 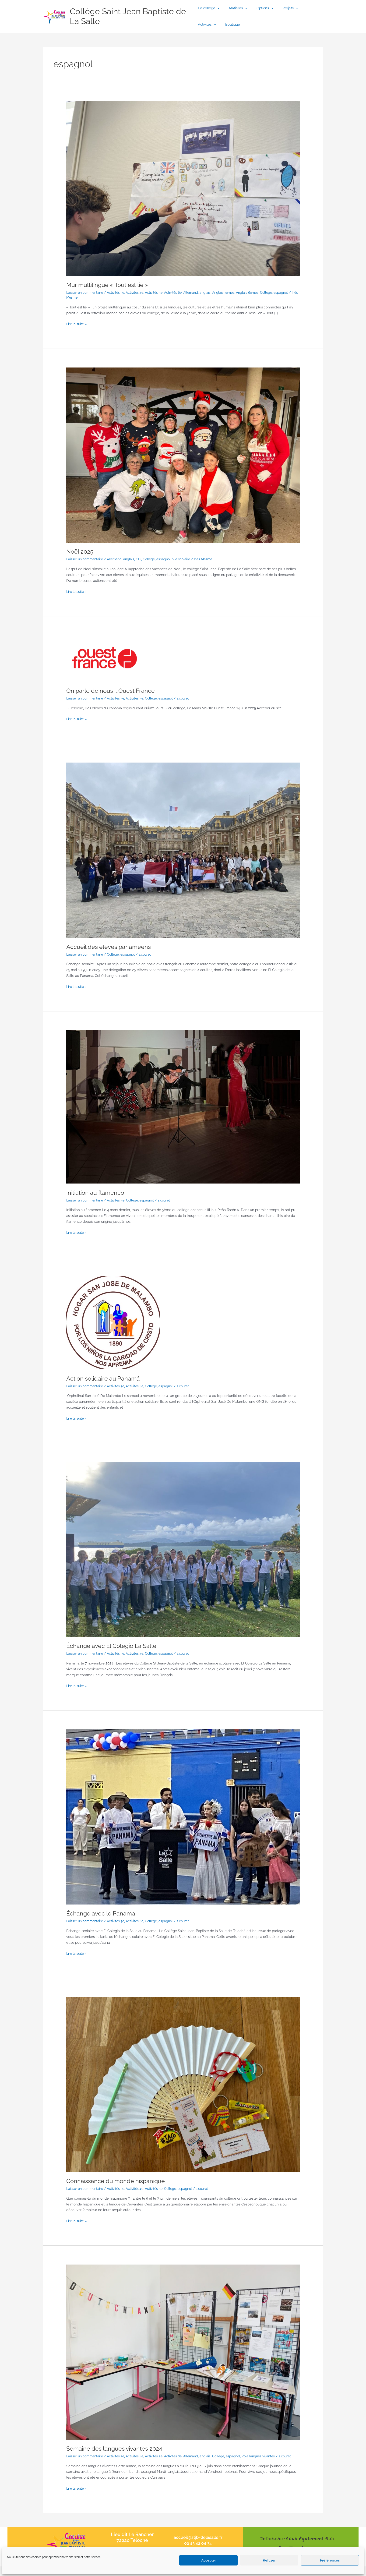 I want to click on [Lire : Échange avec le Panama], so click(x=183, y=1817).